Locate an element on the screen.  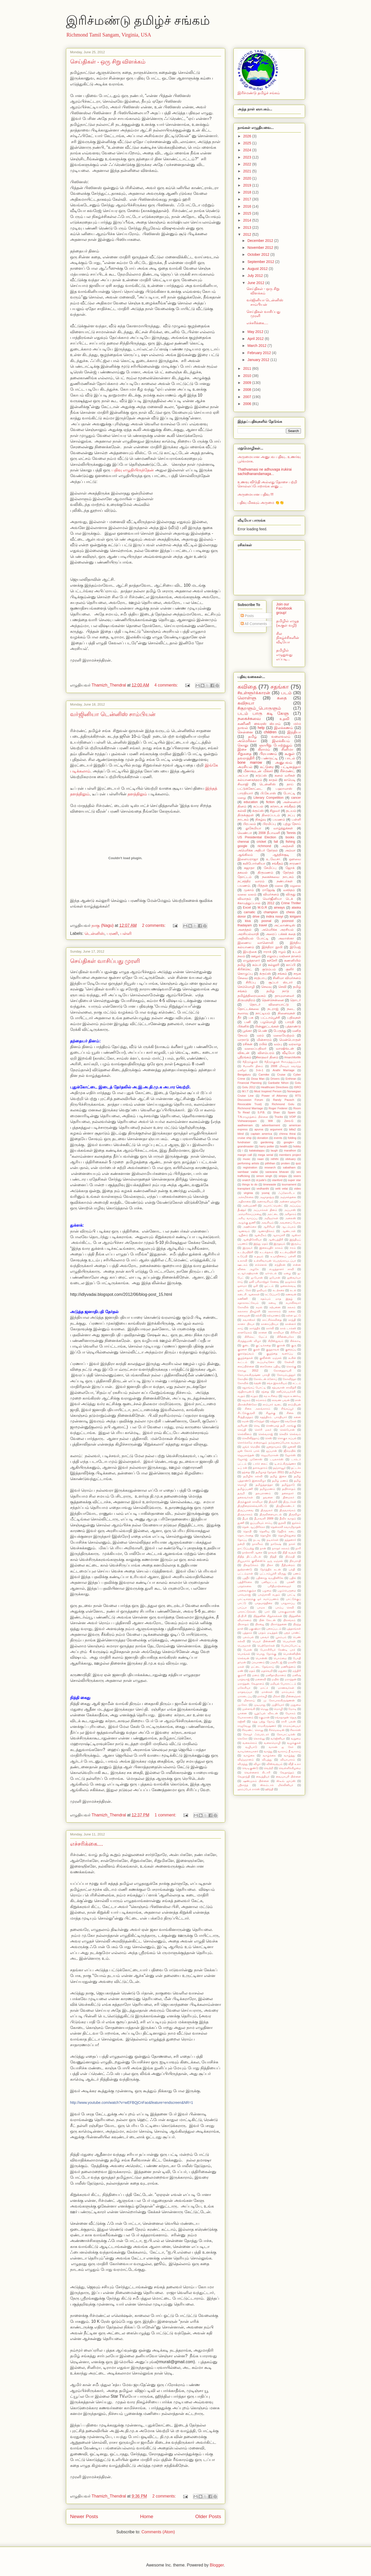
சந்தை is located at coordinates (265, 1391).